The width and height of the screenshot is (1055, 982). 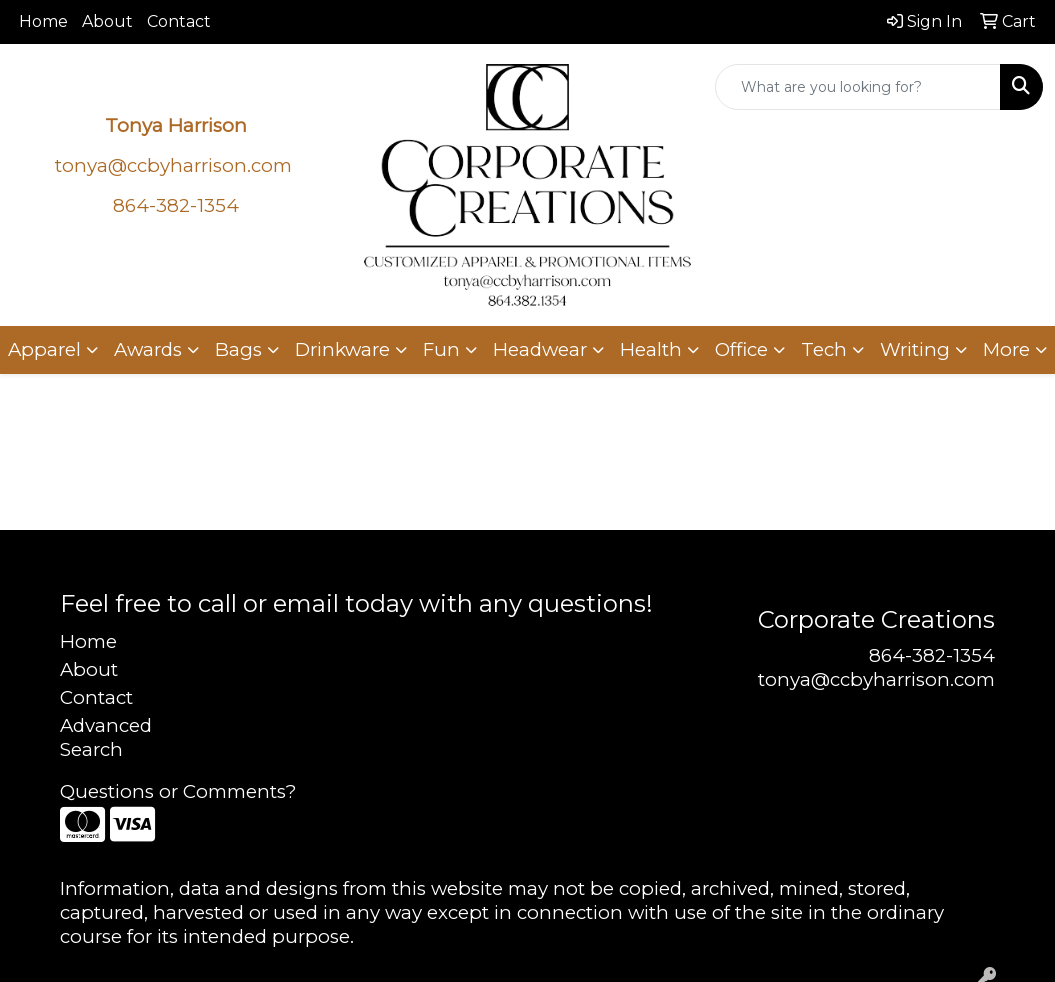 What do you see at coordinates (342, 349) in the screenshot?
I see `Drinkware [button]` at bounding box center [342, 349].